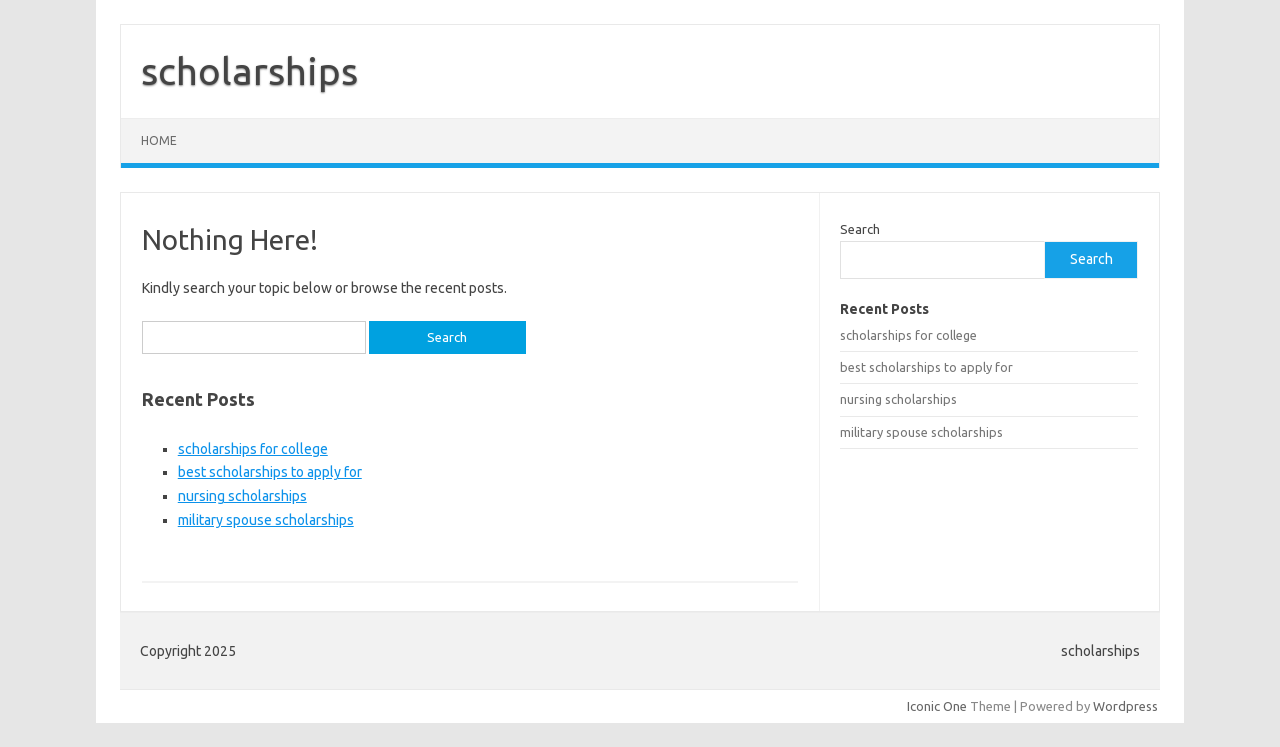 The image size is (1280, 747). I want to click on Iconic One, so click(937, 706).